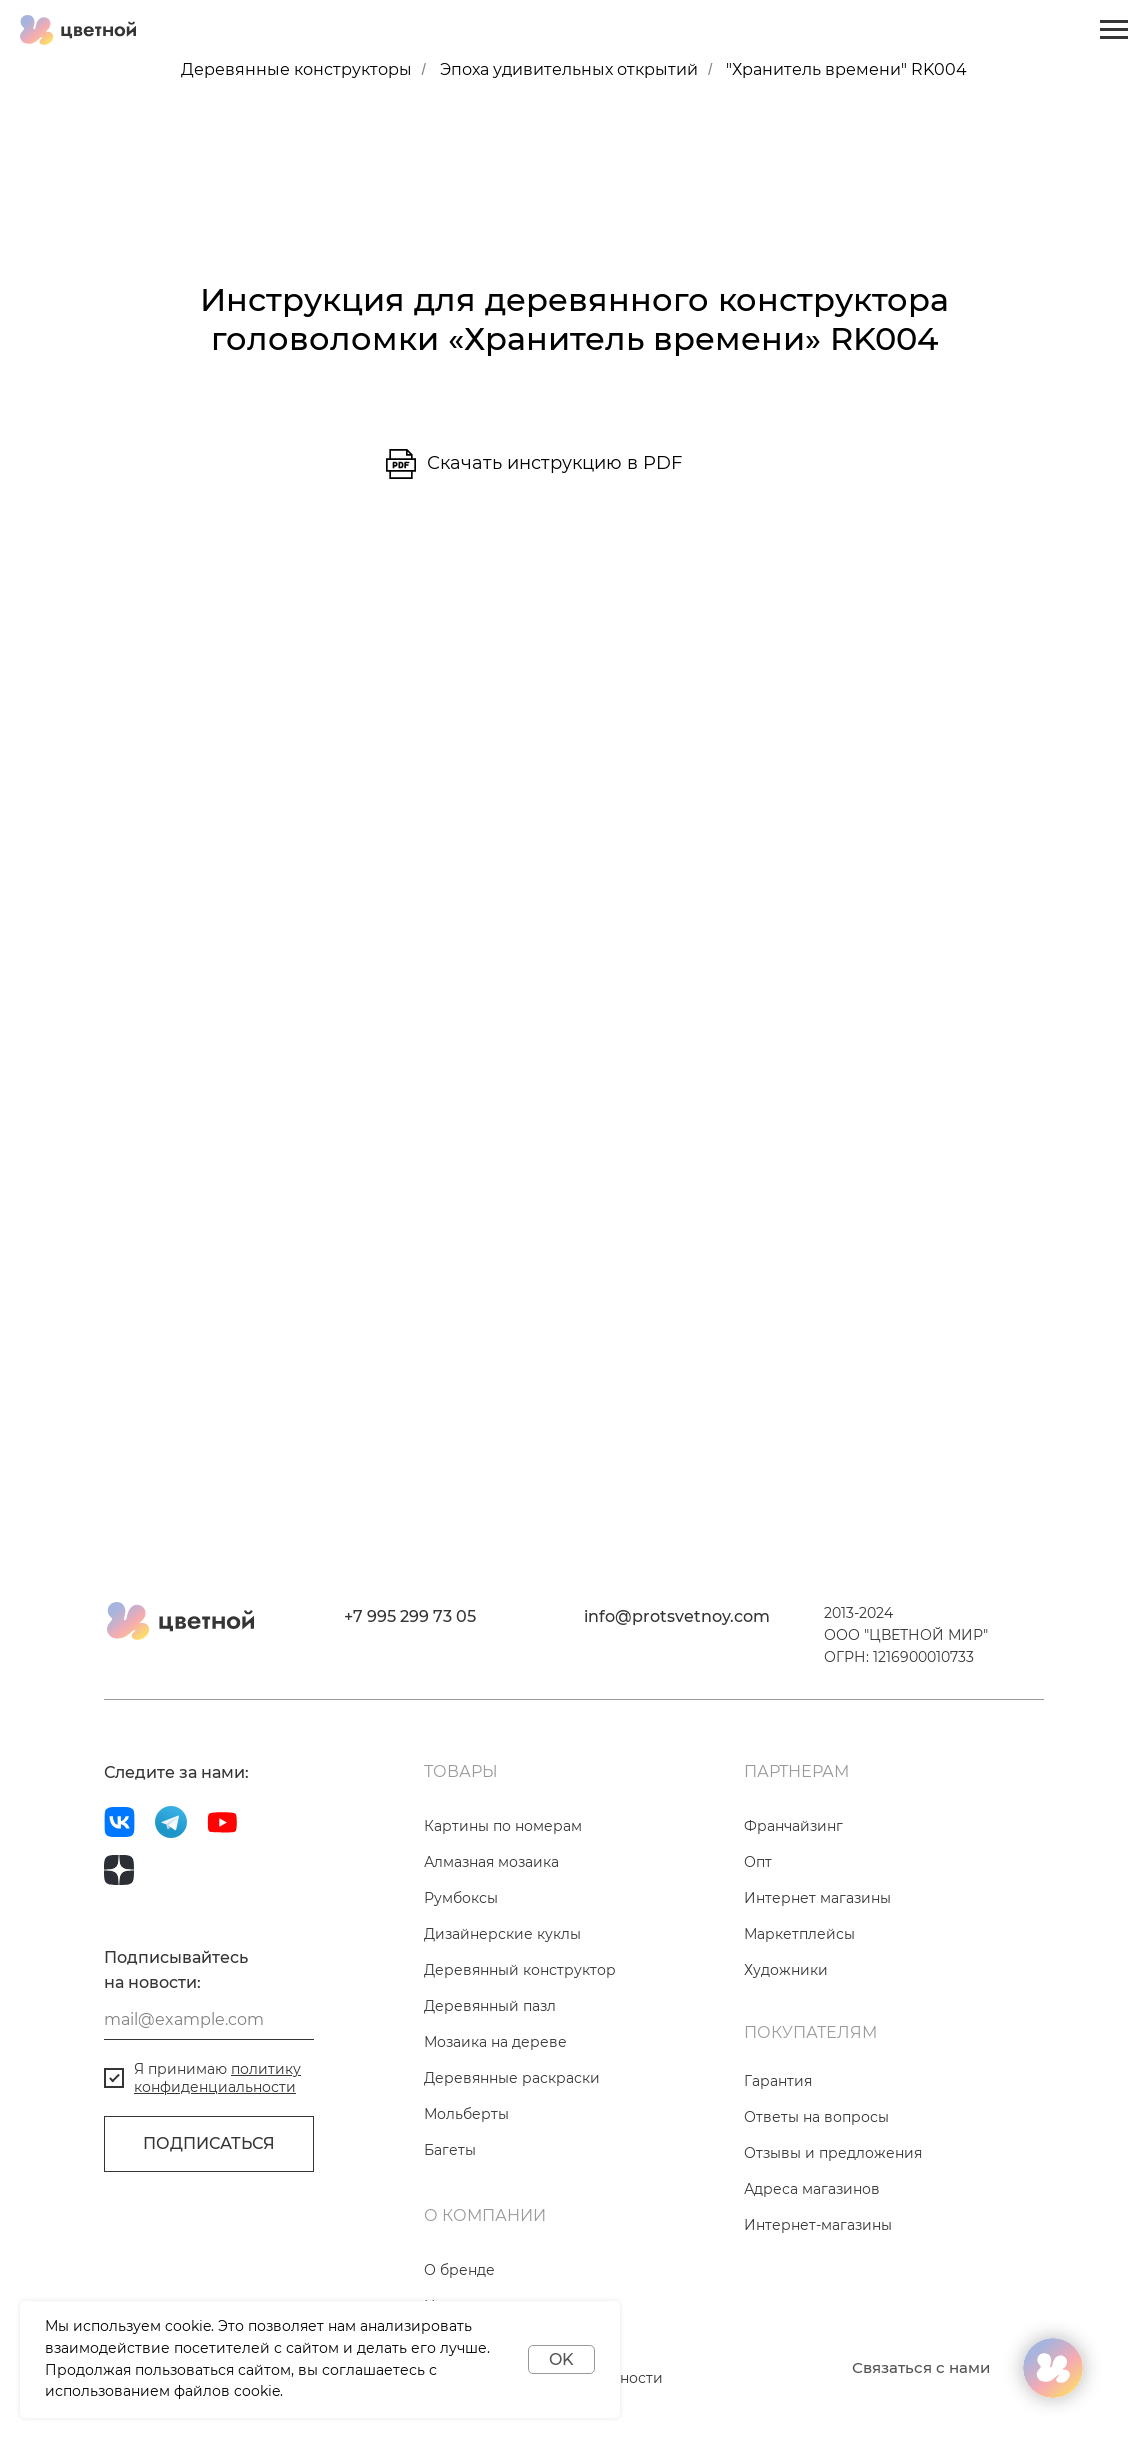  I want to click on Деревянные конструкторы, so click(296, 69).